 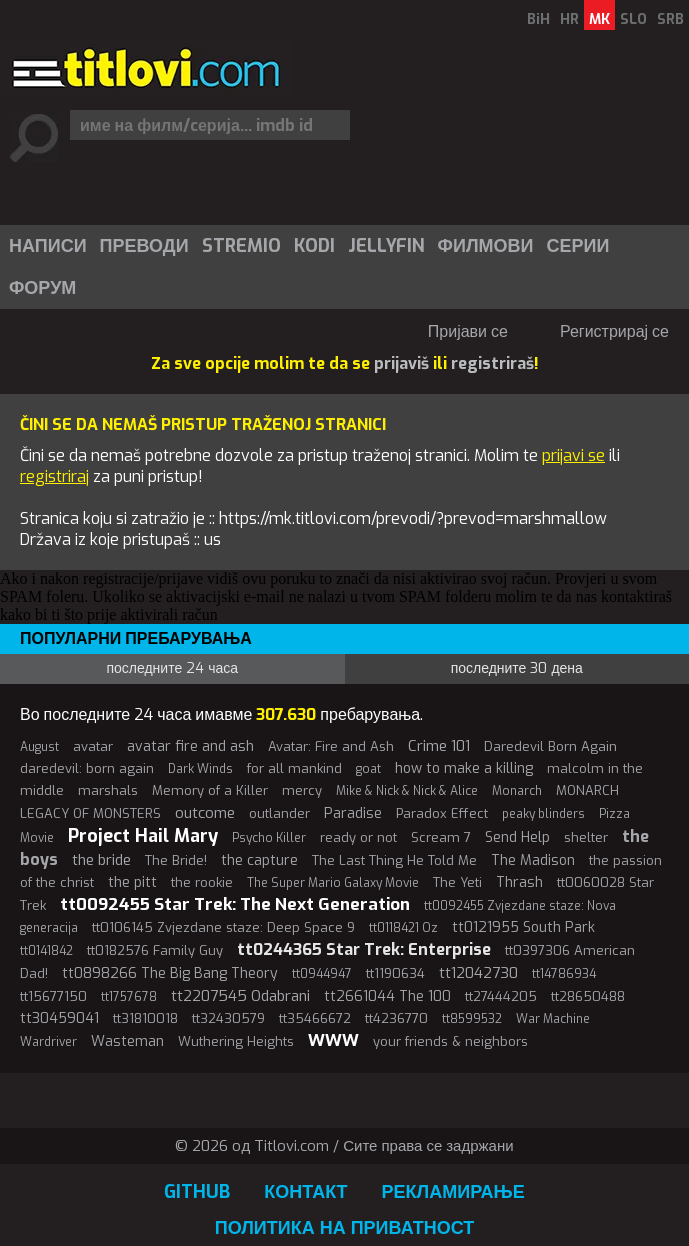 I want to click on tt30459041, so click(x=59, y=1018).